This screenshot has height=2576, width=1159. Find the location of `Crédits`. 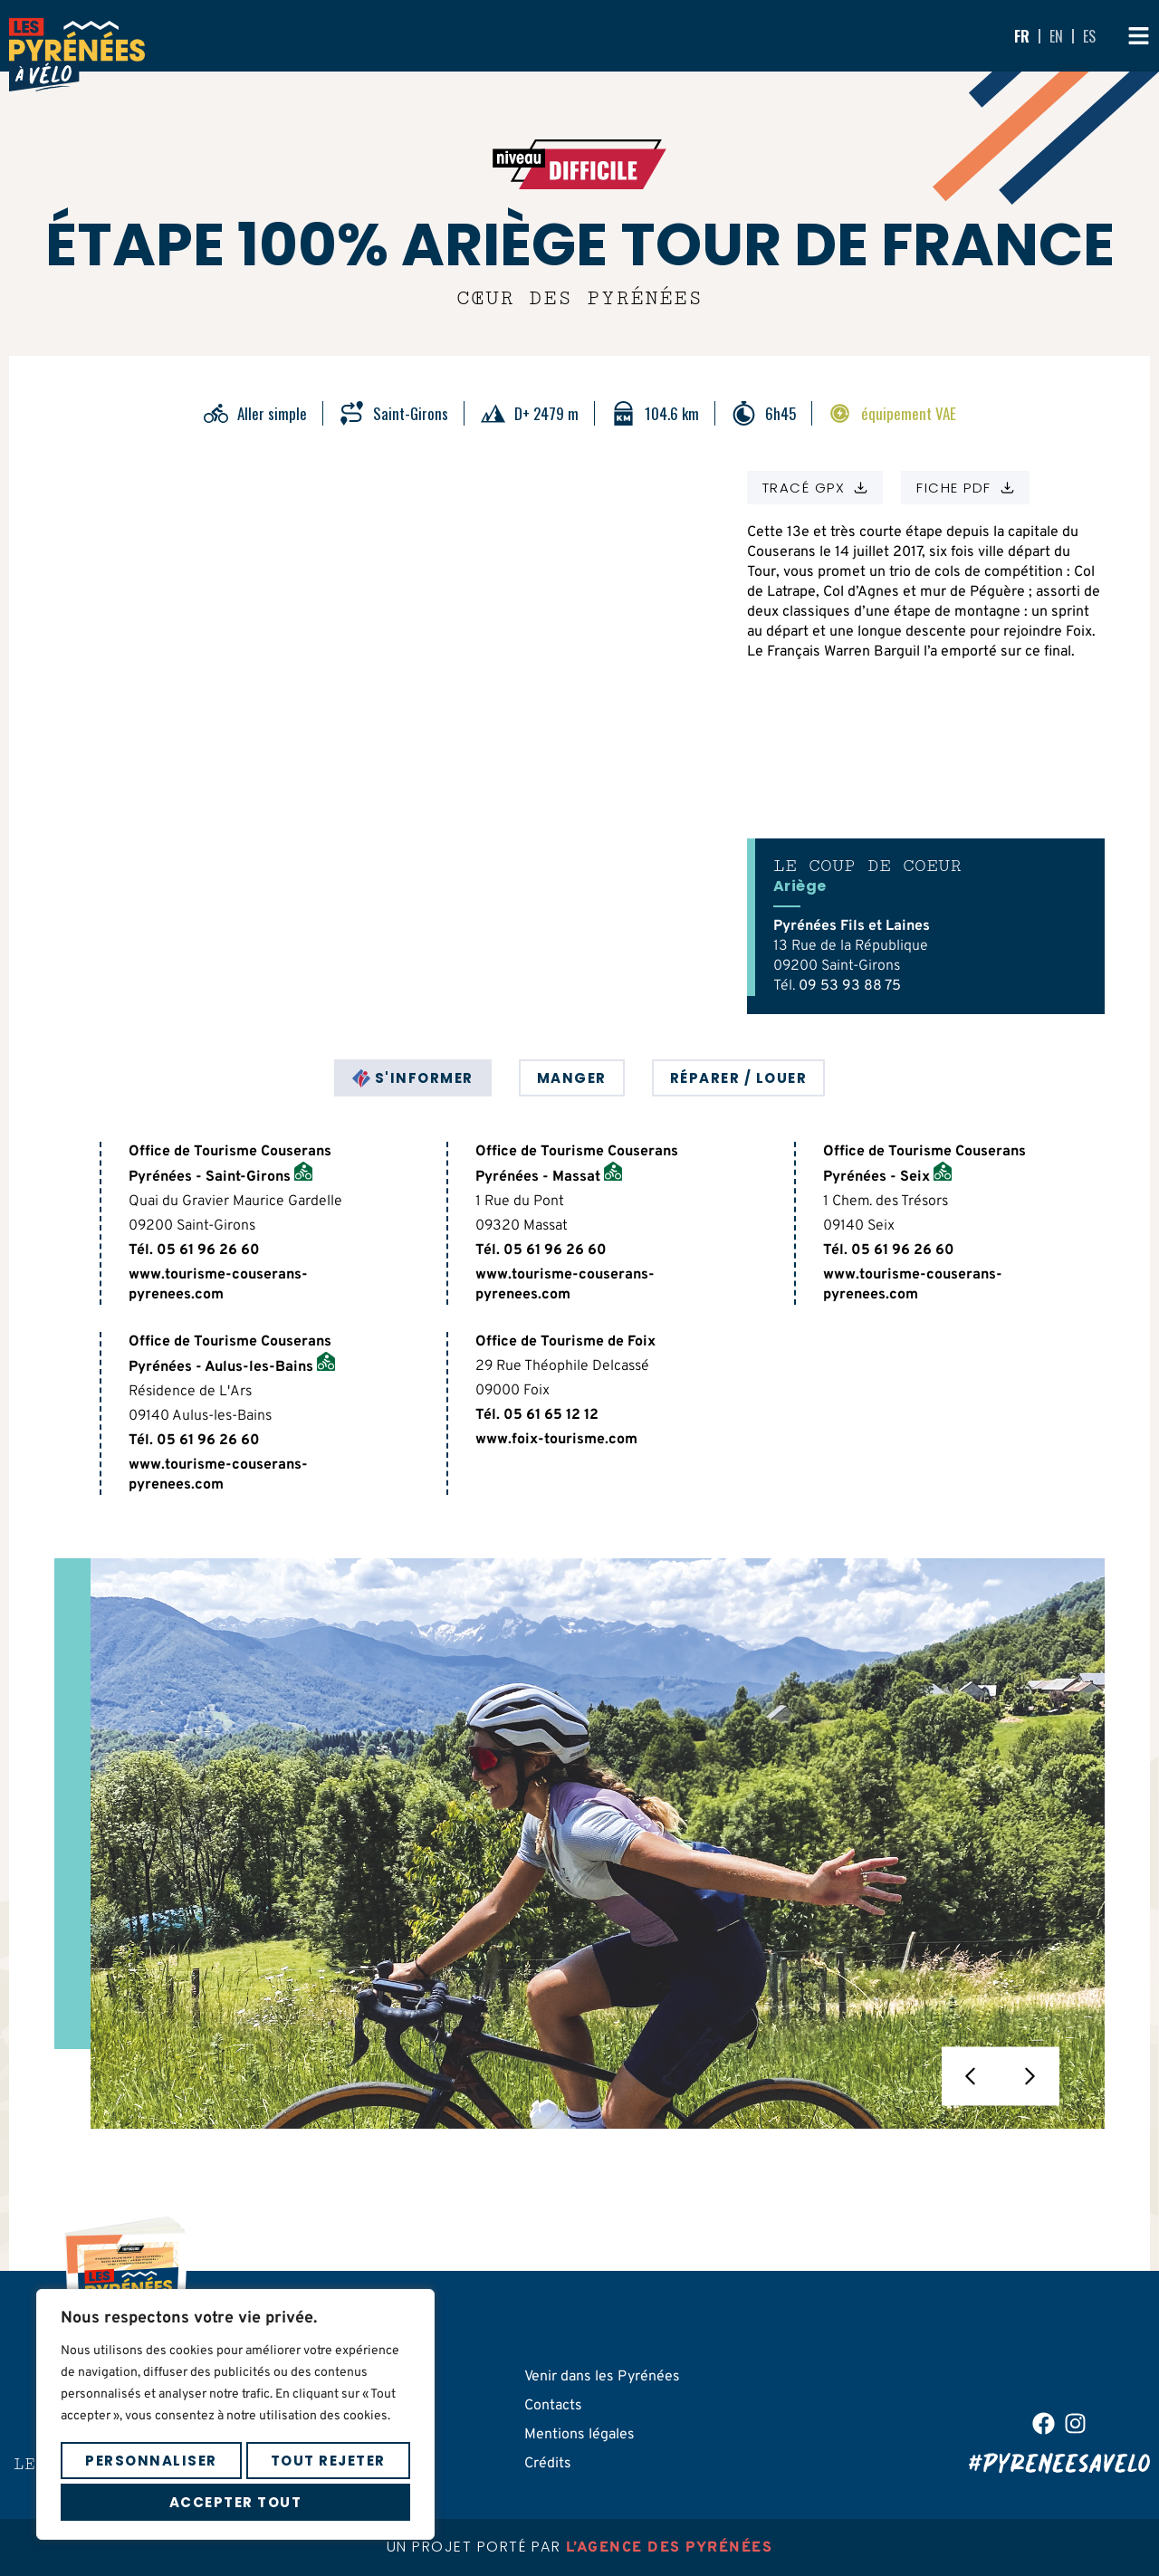

Crédits is located at coordinates (547, 2464).